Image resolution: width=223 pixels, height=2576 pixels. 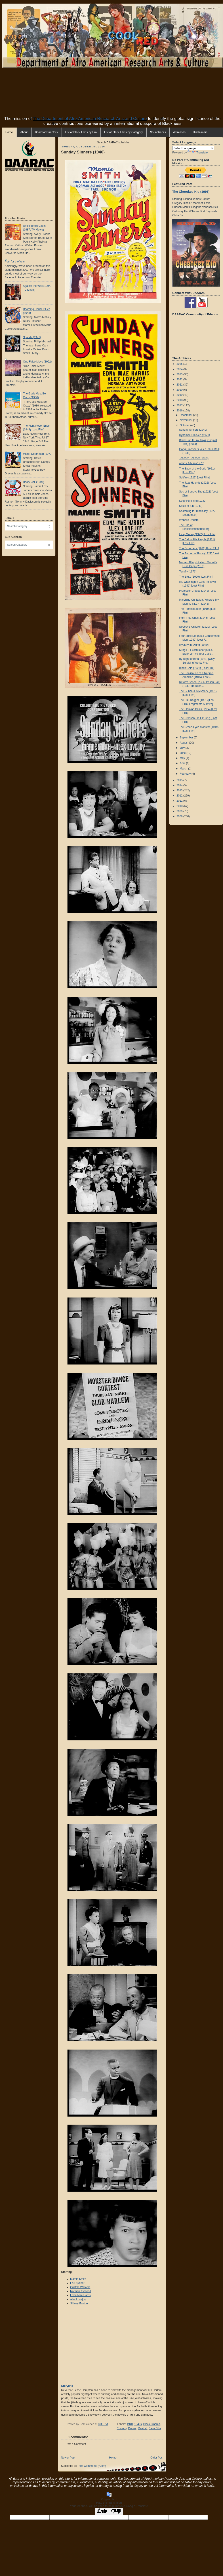 I want to click on 2009, so click(x=180, y=811).